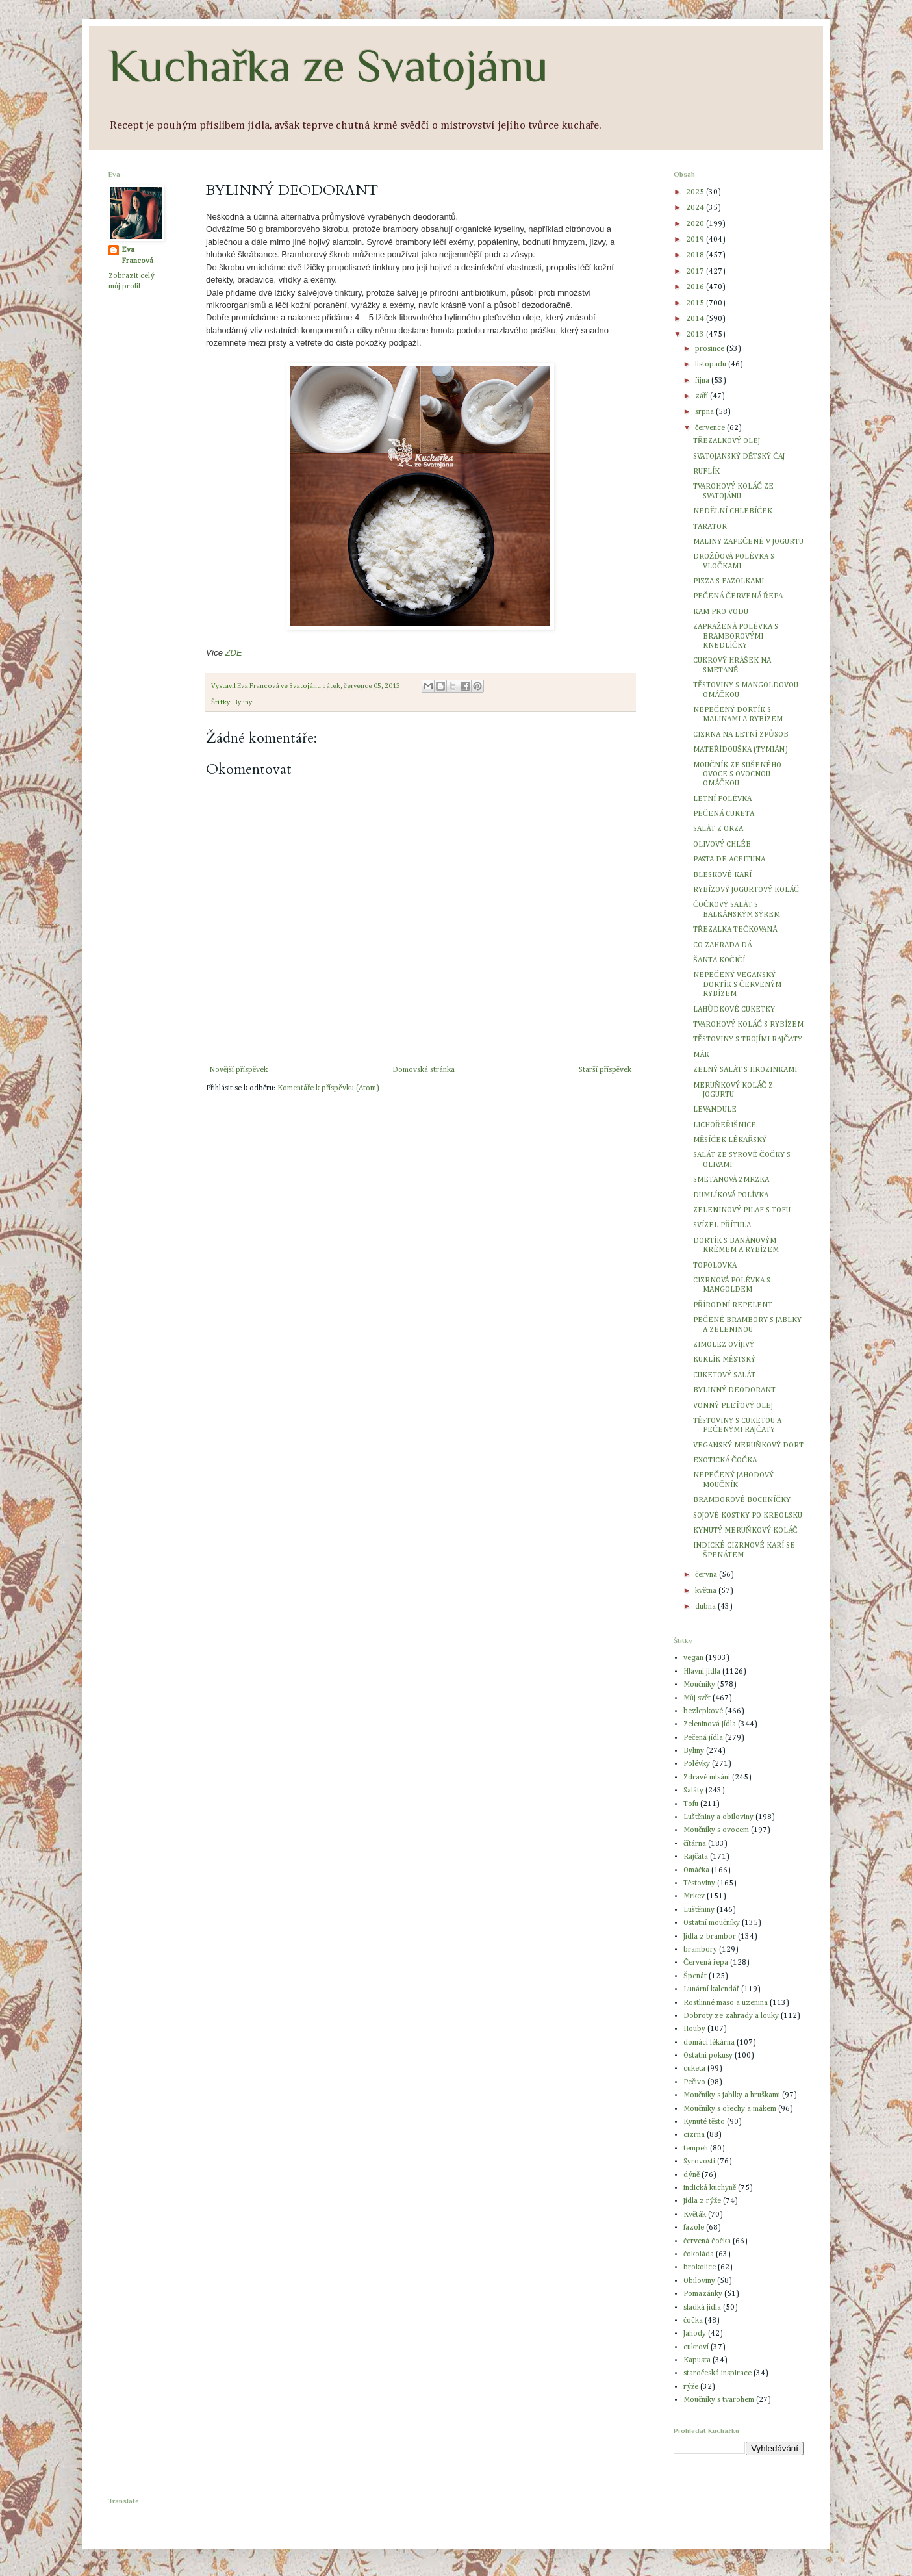 The image size is (912, 2576). What do you see at coordinates (242, 702) in the screenshot?
I see `Byliny` at bounding box center [242, 702].